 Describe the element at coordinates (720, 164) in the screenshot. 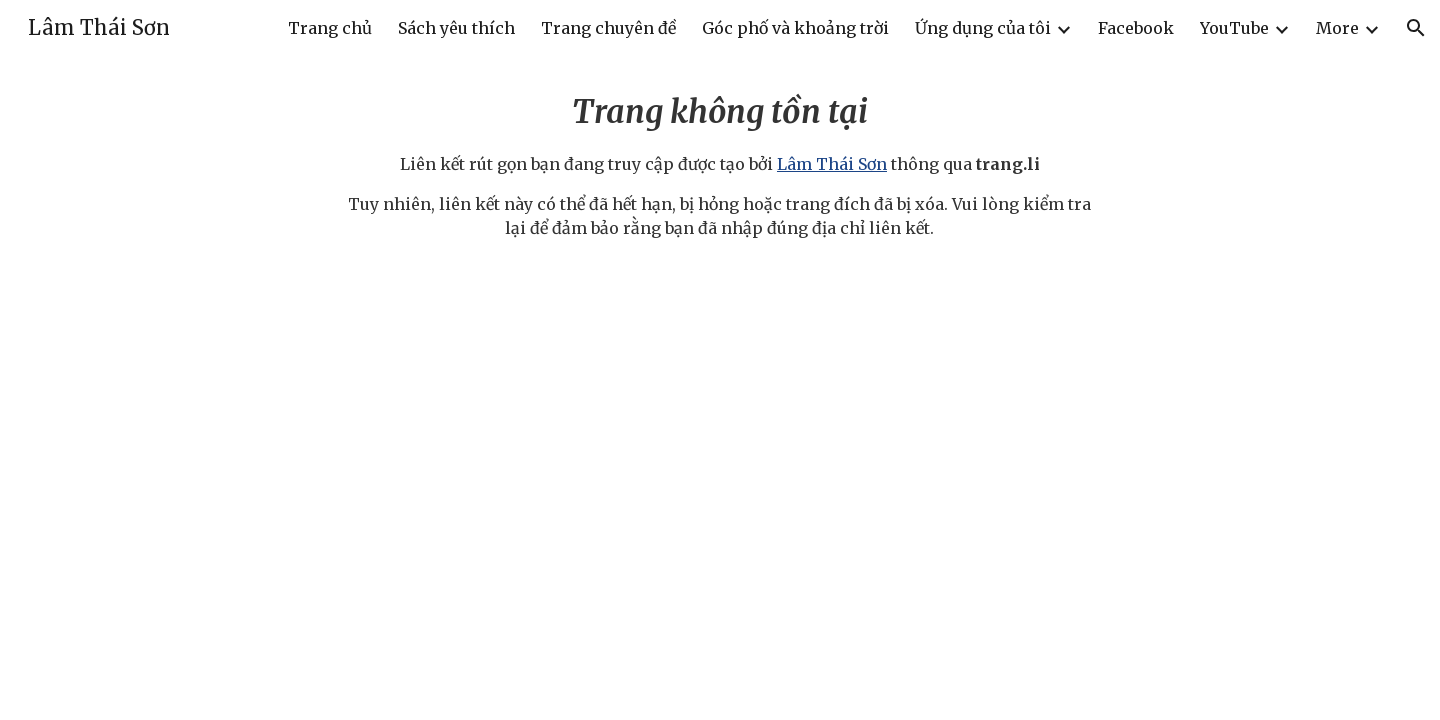

I see `[main]` at that location.